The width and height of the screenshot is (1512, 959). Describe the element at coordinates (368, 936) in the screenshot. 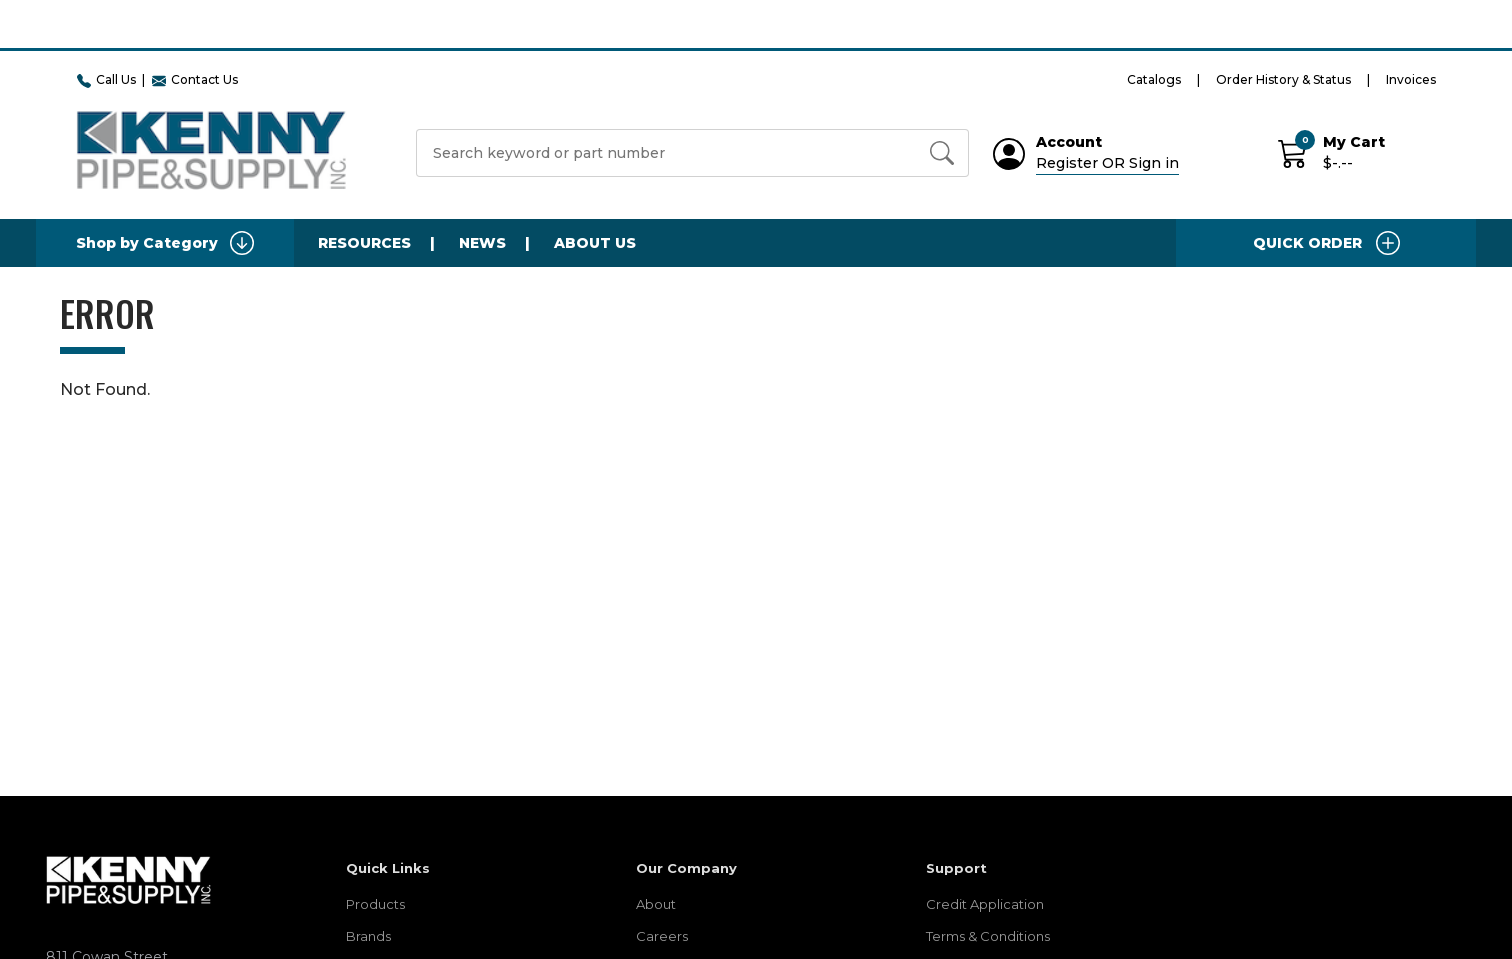

I see `Brands` at that location.